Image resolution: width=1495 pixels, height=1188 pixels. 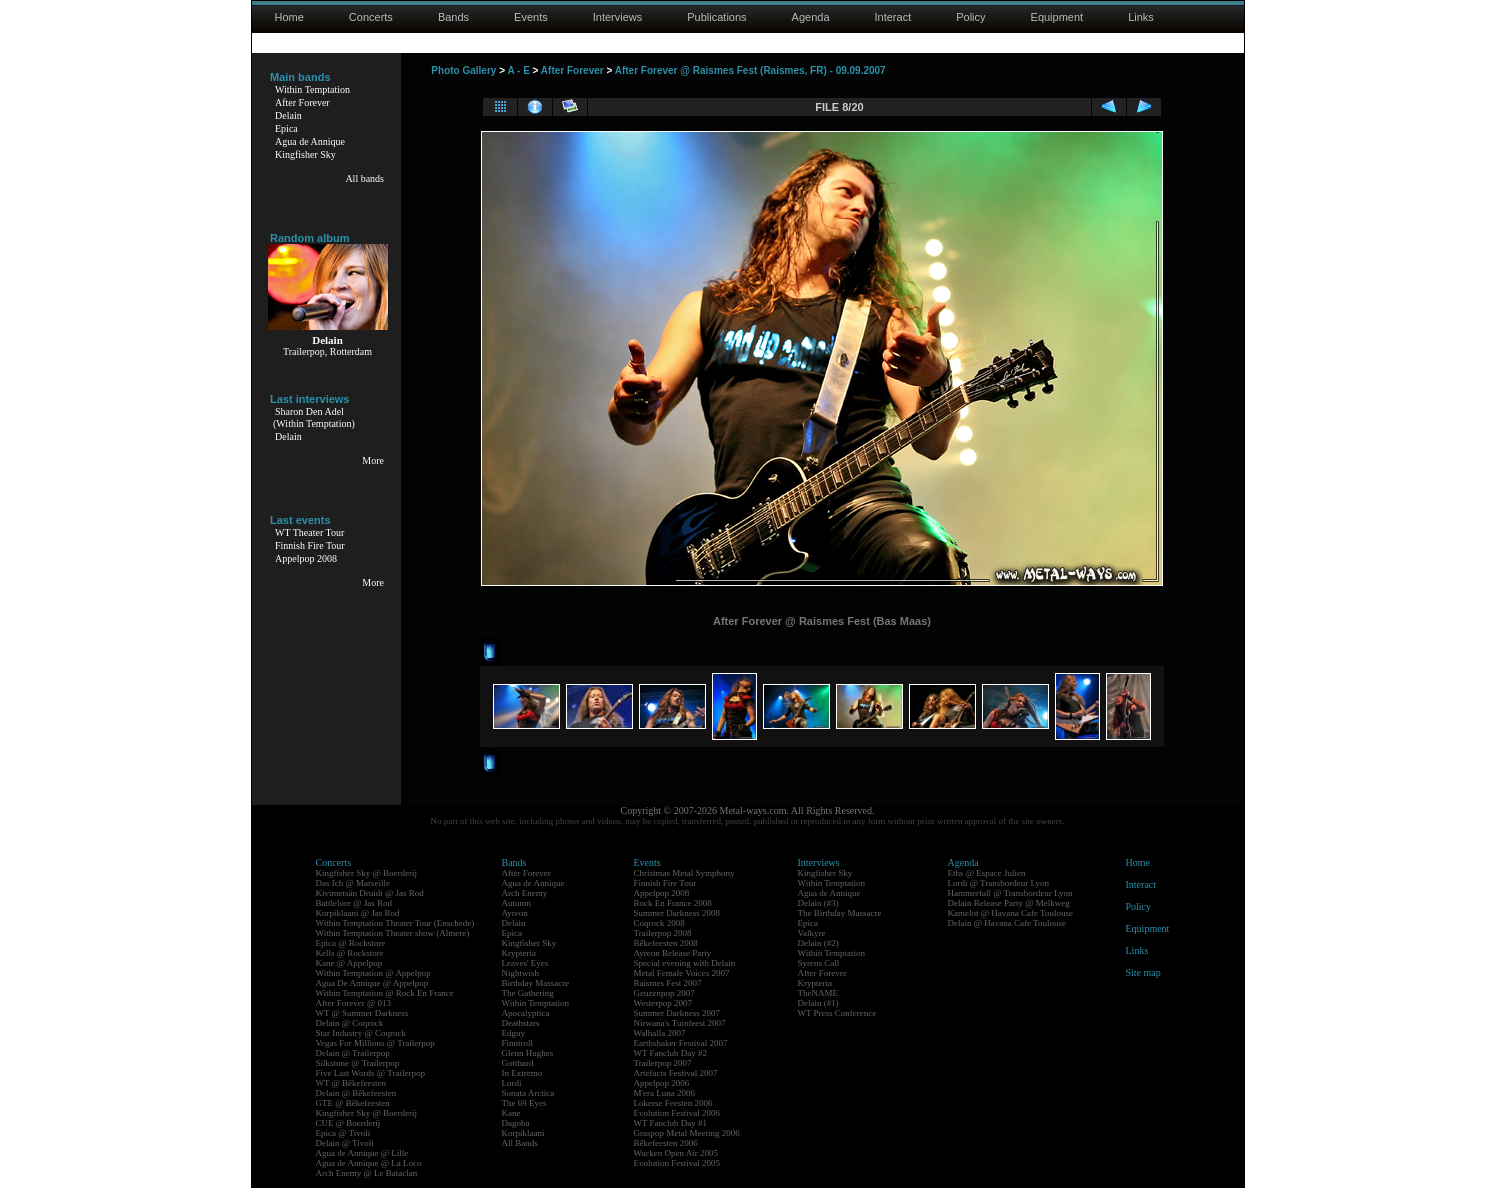 What do you see at coordinates (371, 17) in the screenshot?
I see `Concerts` at bounding box center [371, 17].